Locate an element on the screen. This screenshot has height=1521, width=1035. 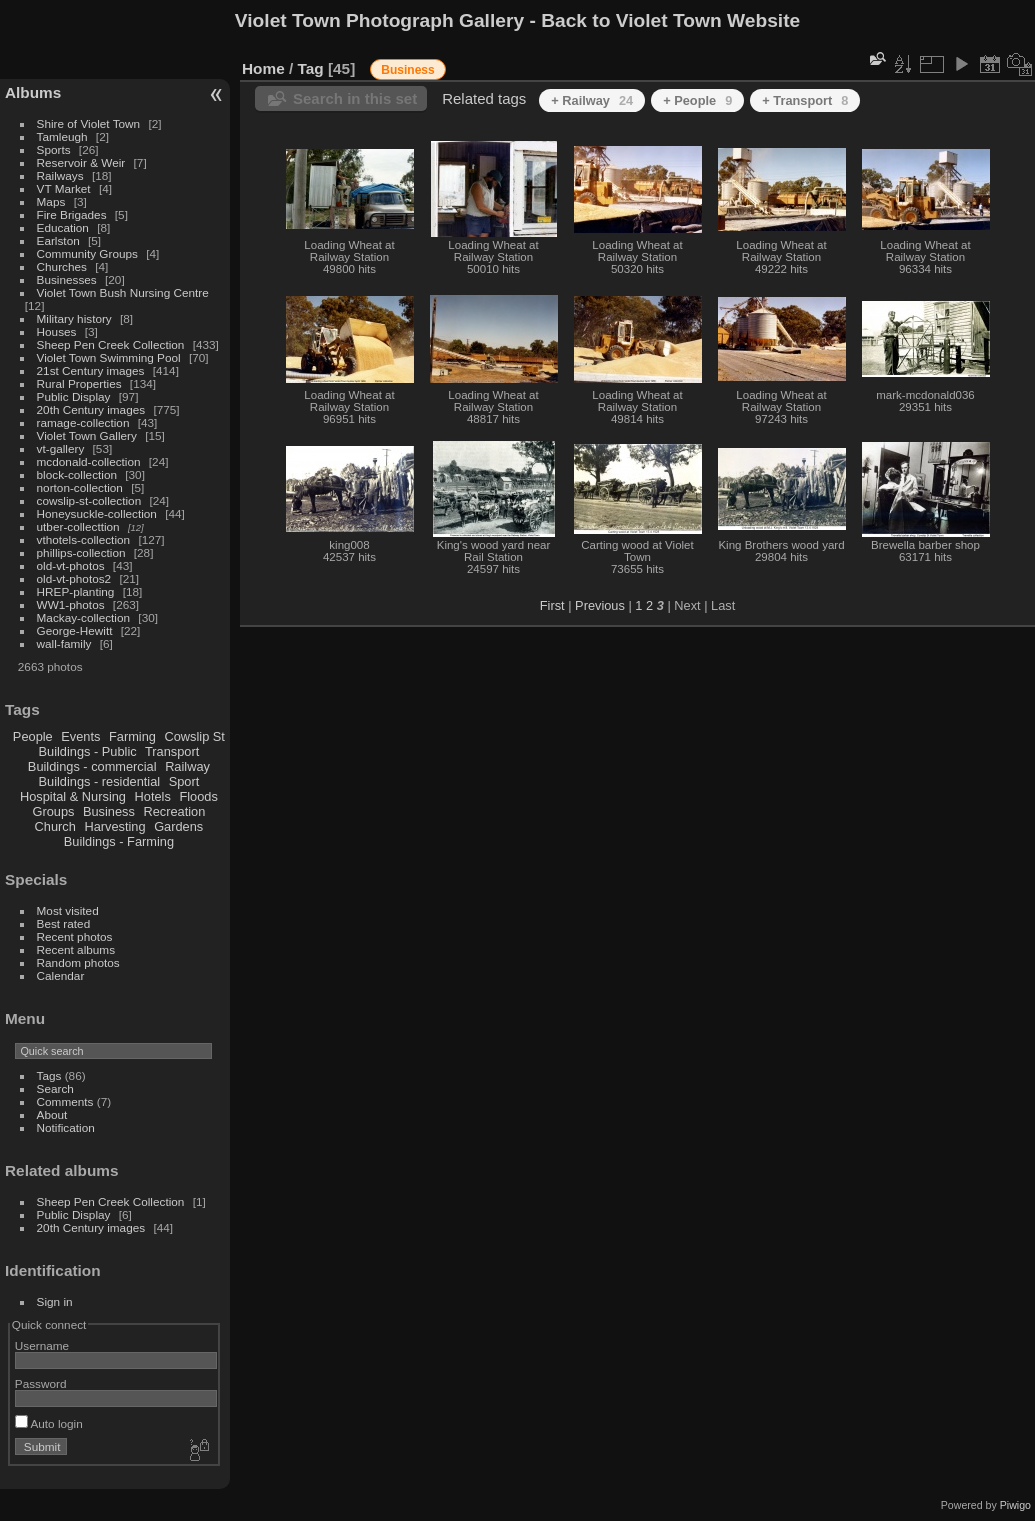
Education is located at coordinates (63, 227).